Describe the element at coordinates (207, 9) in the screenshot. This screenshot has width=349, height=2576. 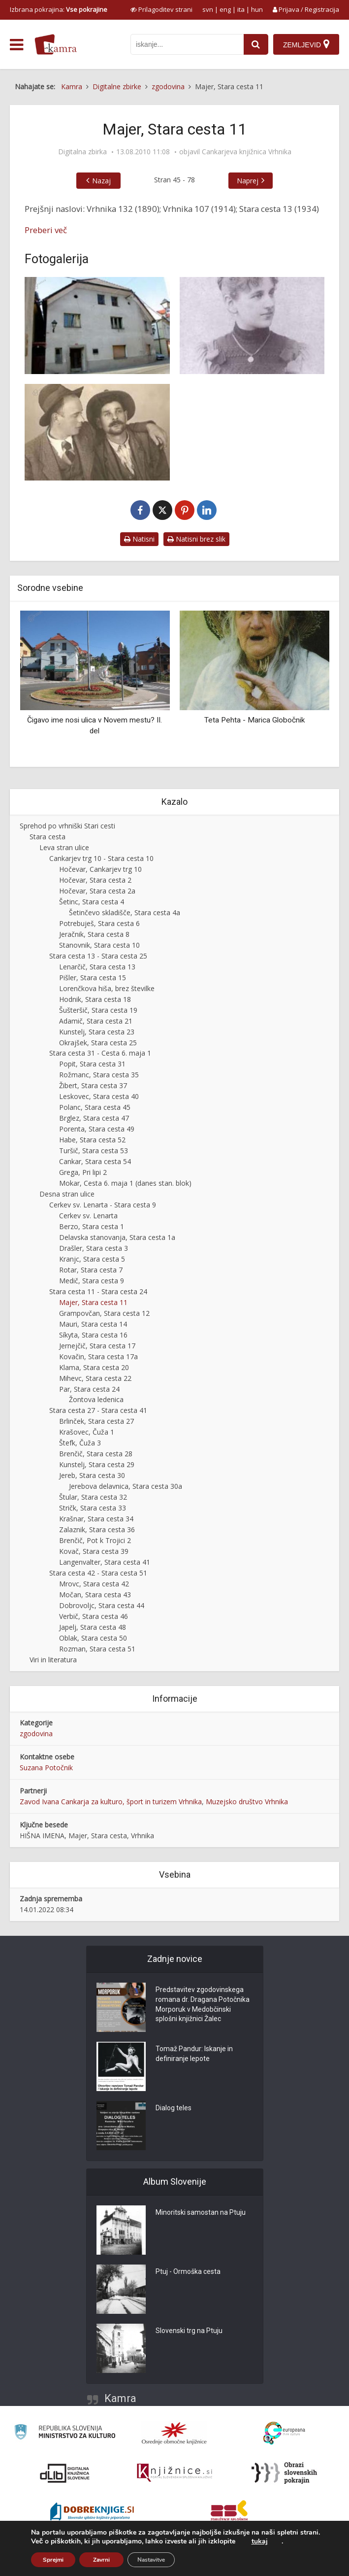
I see `svn` at that location.